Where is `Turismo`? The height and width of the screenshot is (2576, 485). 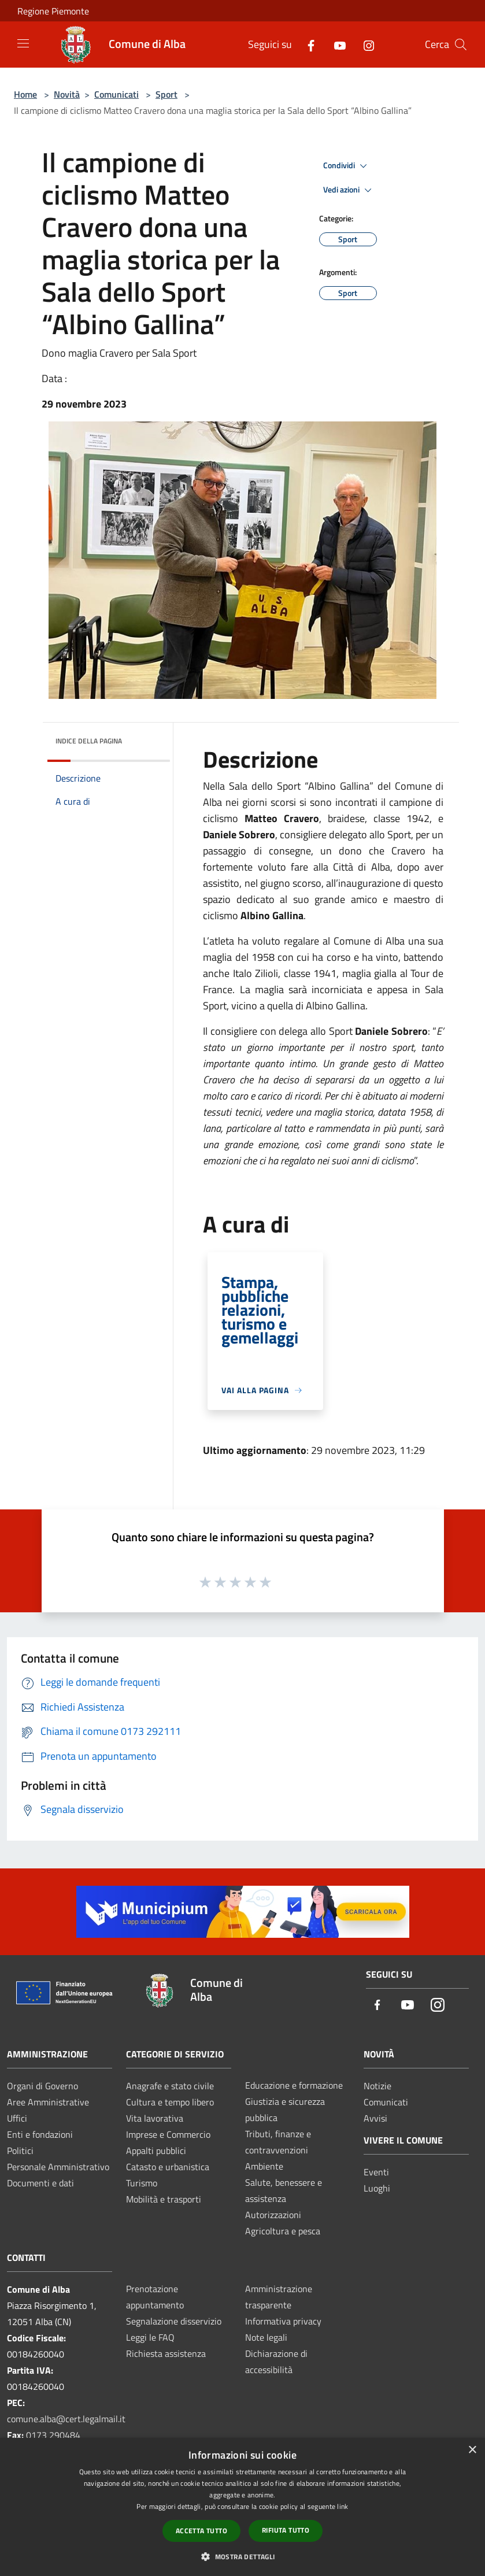
Turismo is located at coordinates (141, 2183).